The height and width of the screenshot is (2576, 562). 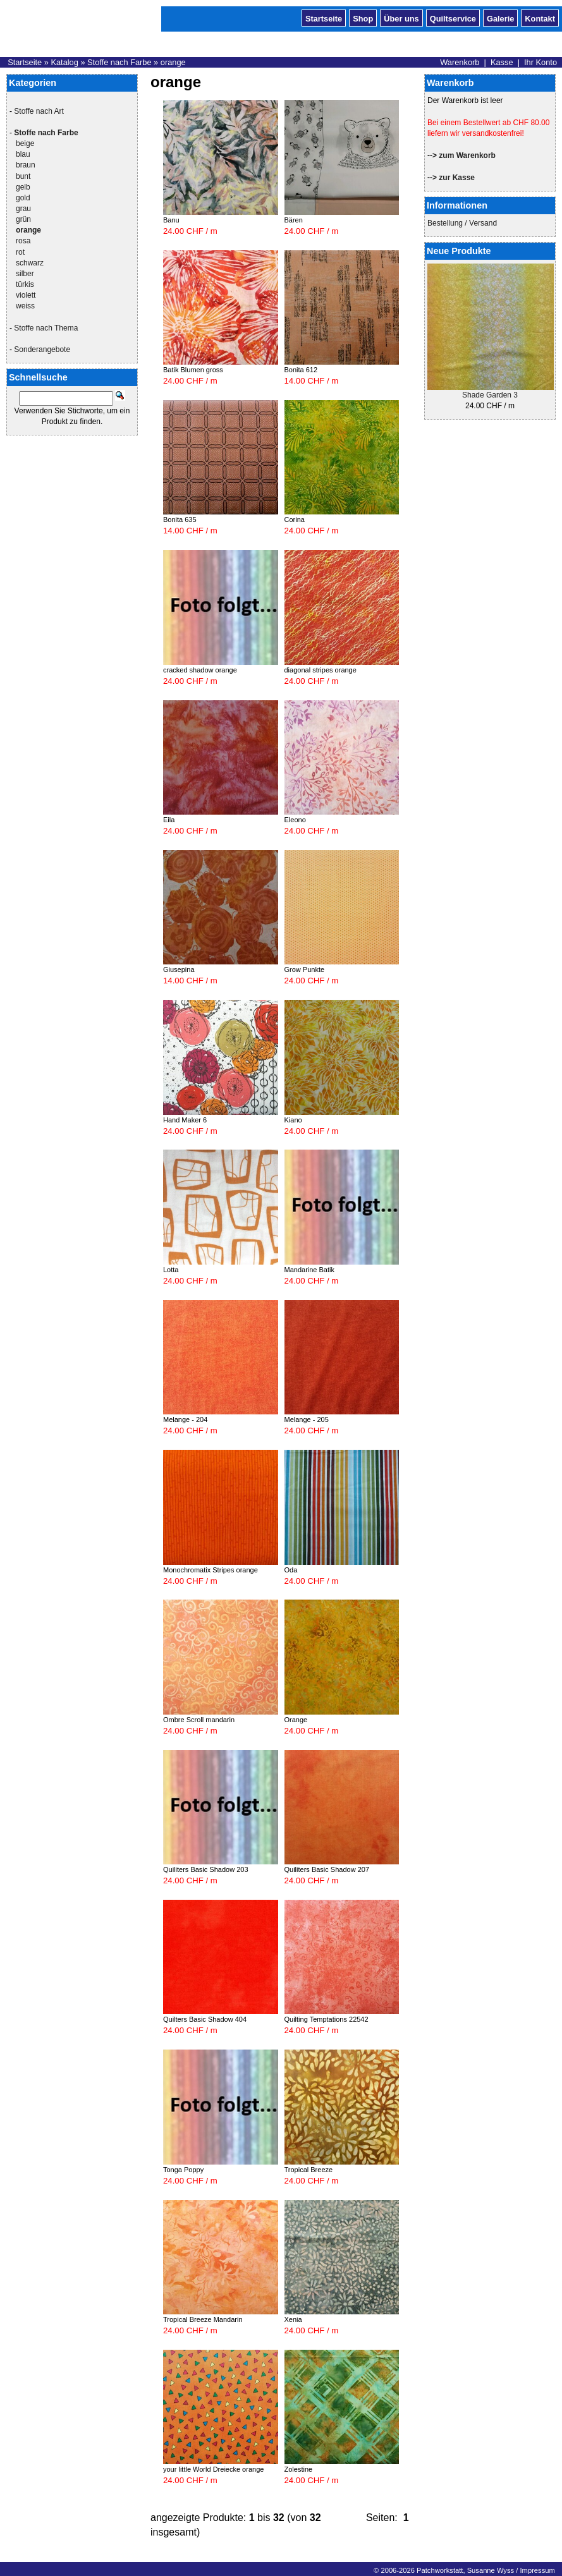 What do you see at coordinates (193, 370) in the screenshot?
I see `Batik Blumen gross` at bounding box center [193, 370].